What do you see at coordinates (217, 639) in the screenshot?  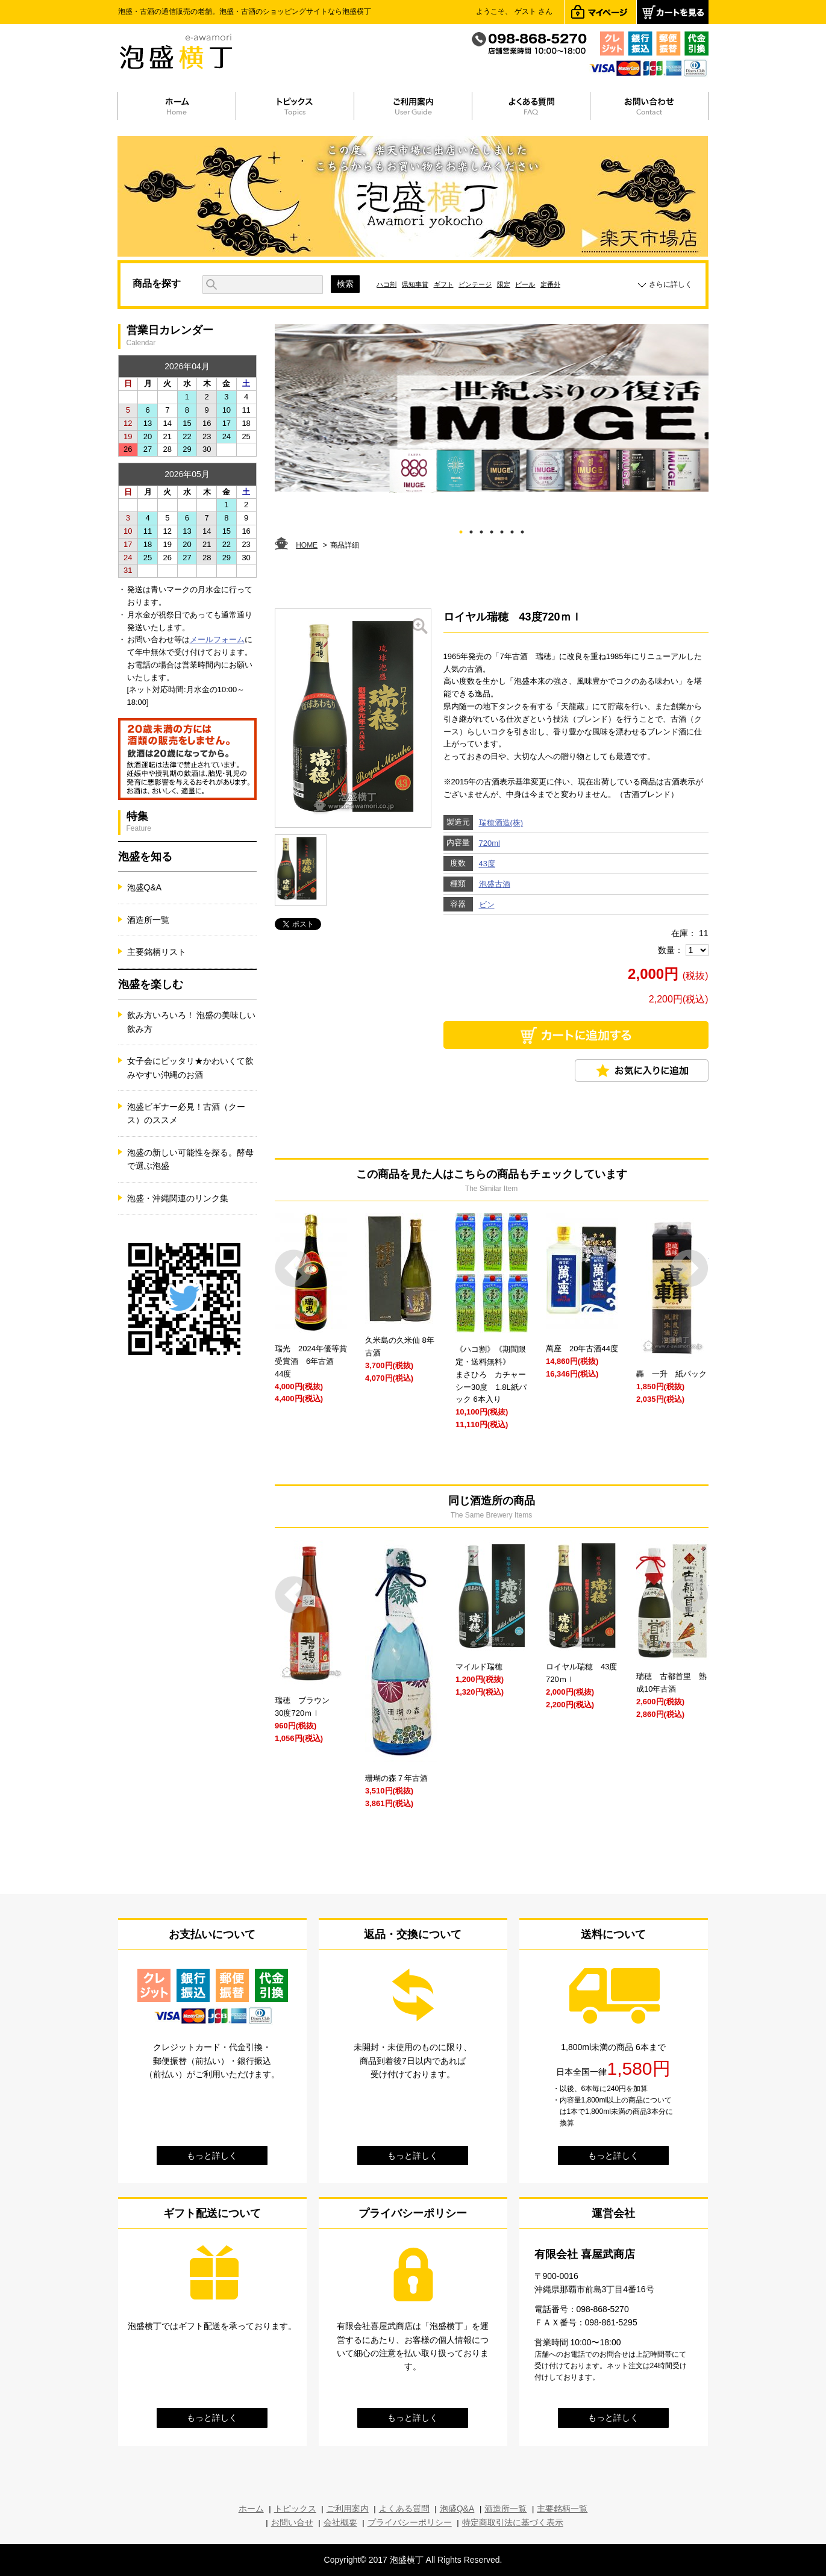 I see `メールフォーム` at bounding box center [217, 639].